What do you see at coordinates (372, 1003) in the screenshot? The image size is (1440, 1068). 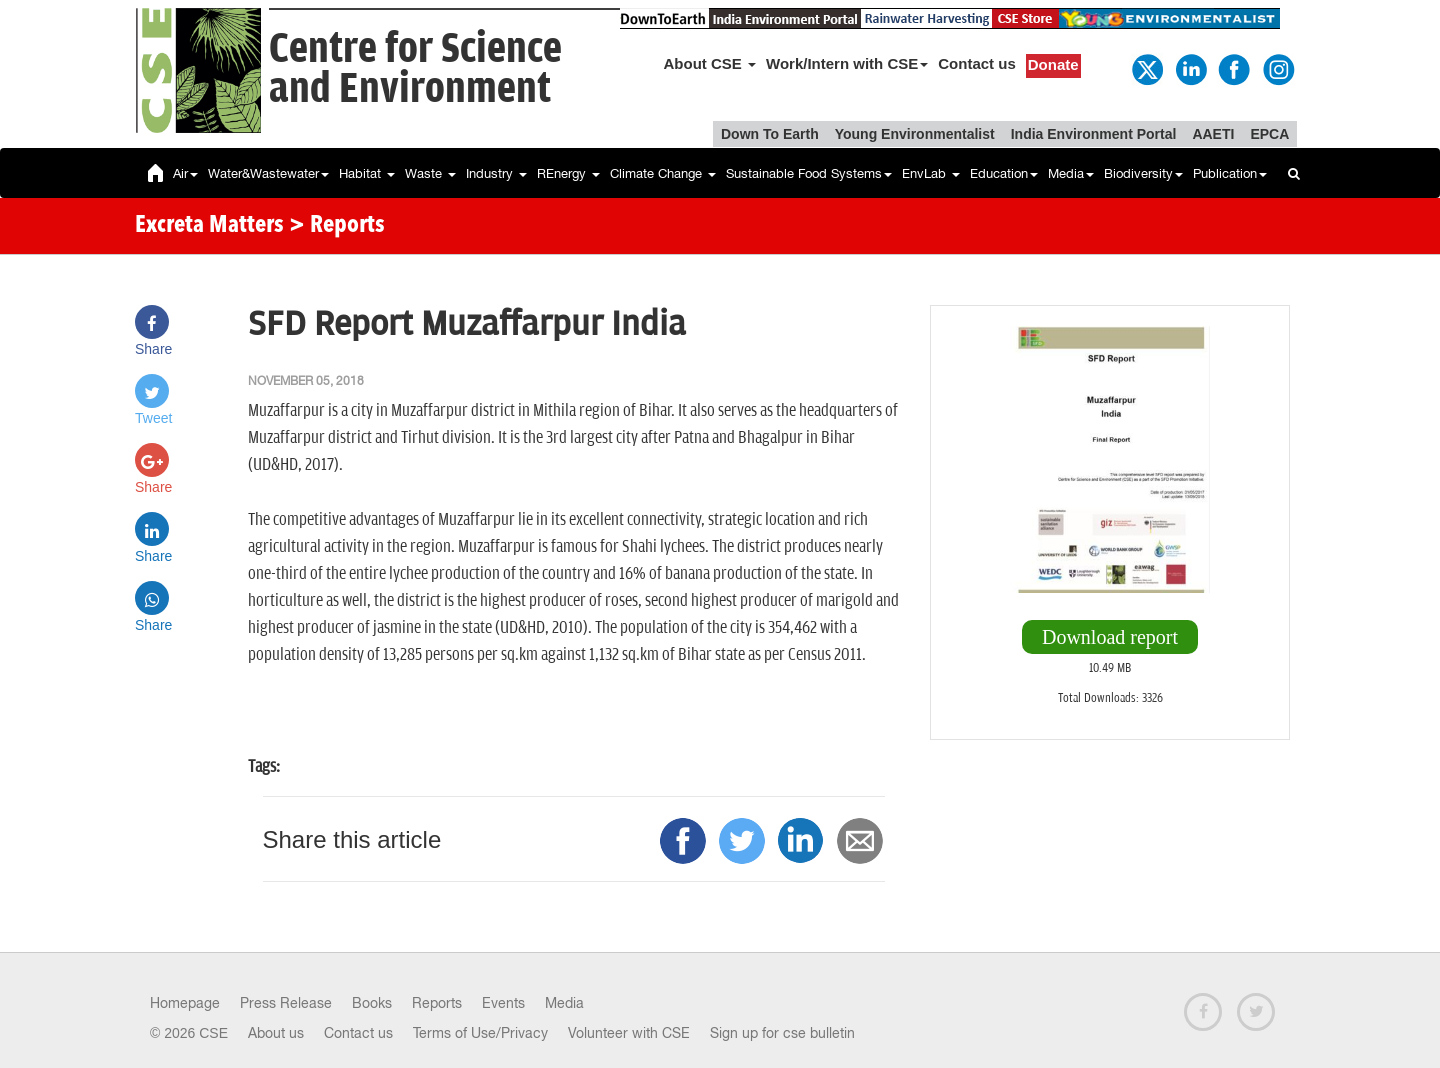 I see `Books` at bounding box center [372, 1003].